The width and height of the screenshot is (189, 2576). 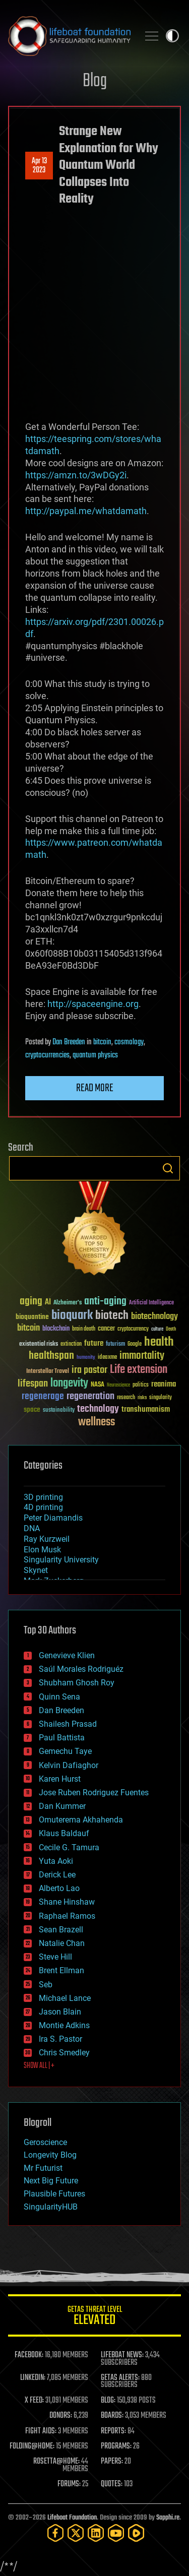 I want to click on Shane Hinshaw, so click(x=67, y=1902).